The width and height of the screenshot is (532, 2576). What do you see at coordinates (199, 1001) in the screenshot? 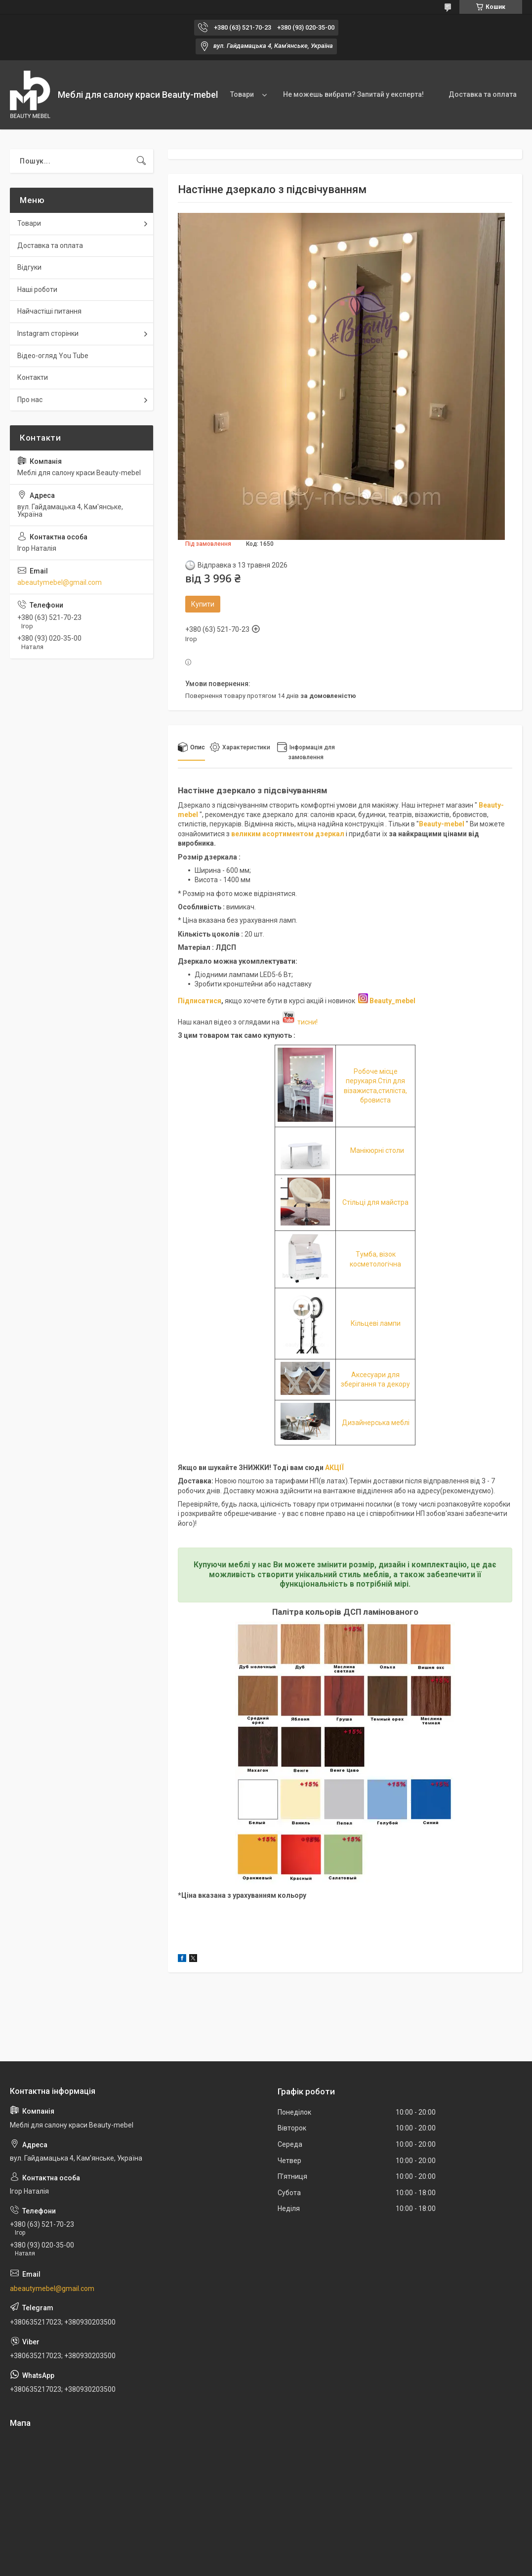
I see `Підписатися` at bounding box center [199, 1001].